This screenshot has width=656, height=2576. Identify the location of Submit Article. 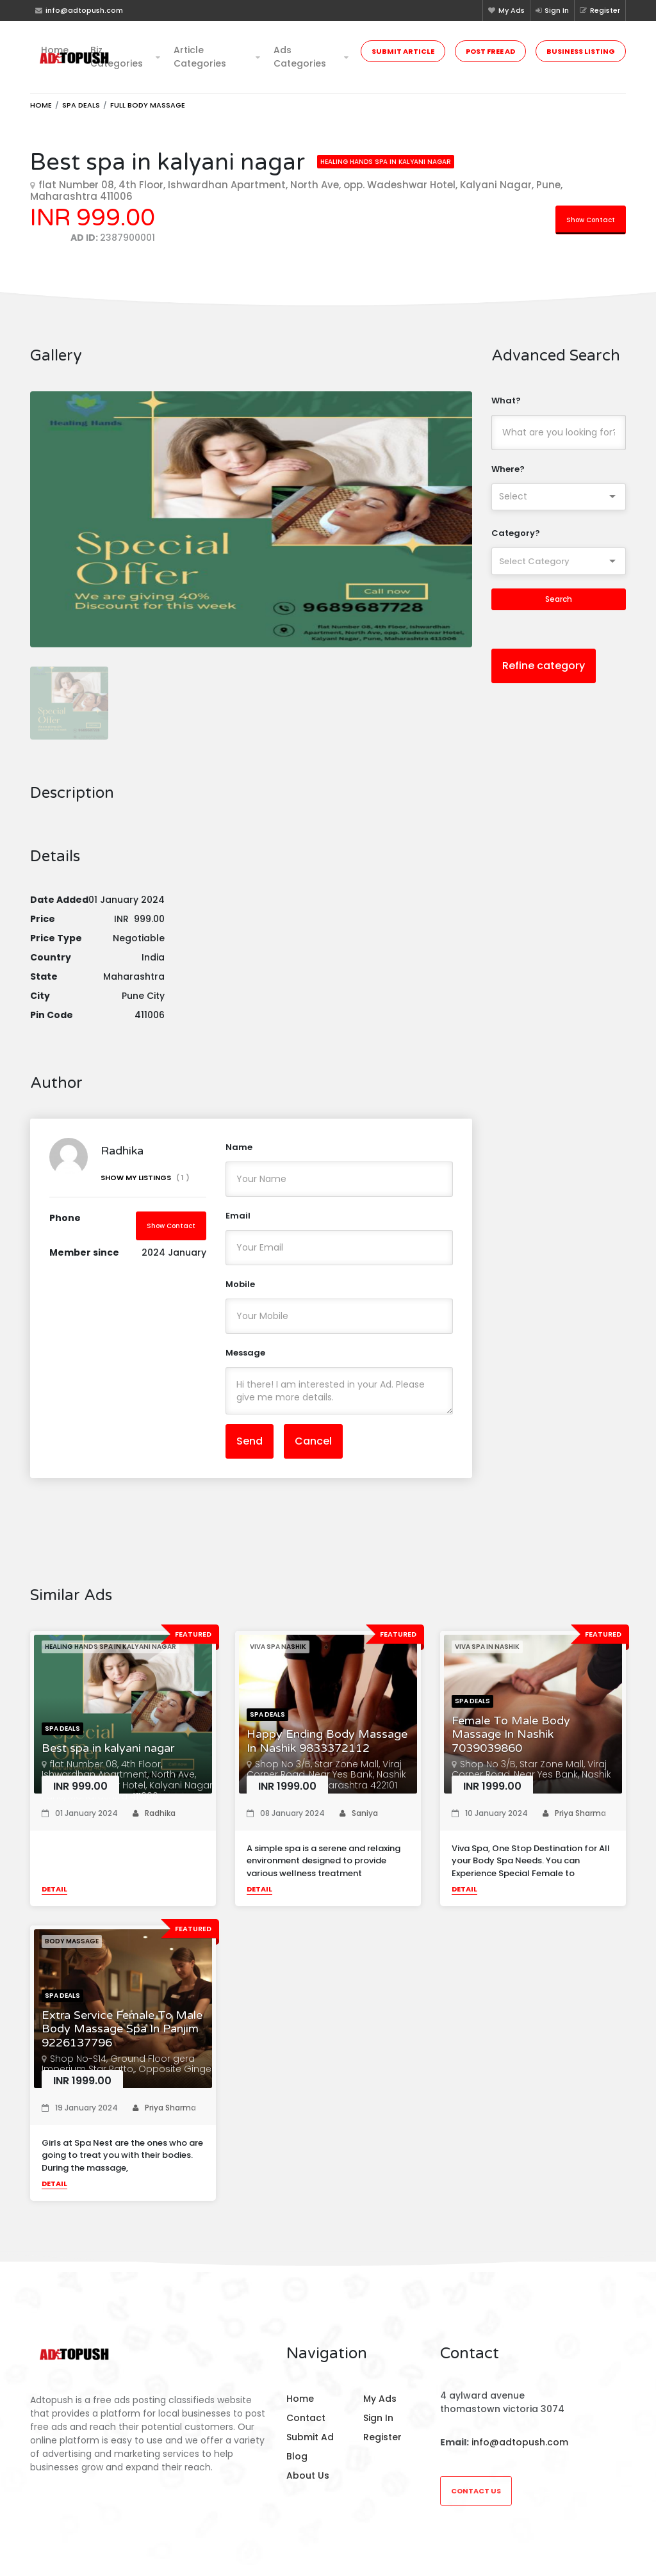
(403, 51).